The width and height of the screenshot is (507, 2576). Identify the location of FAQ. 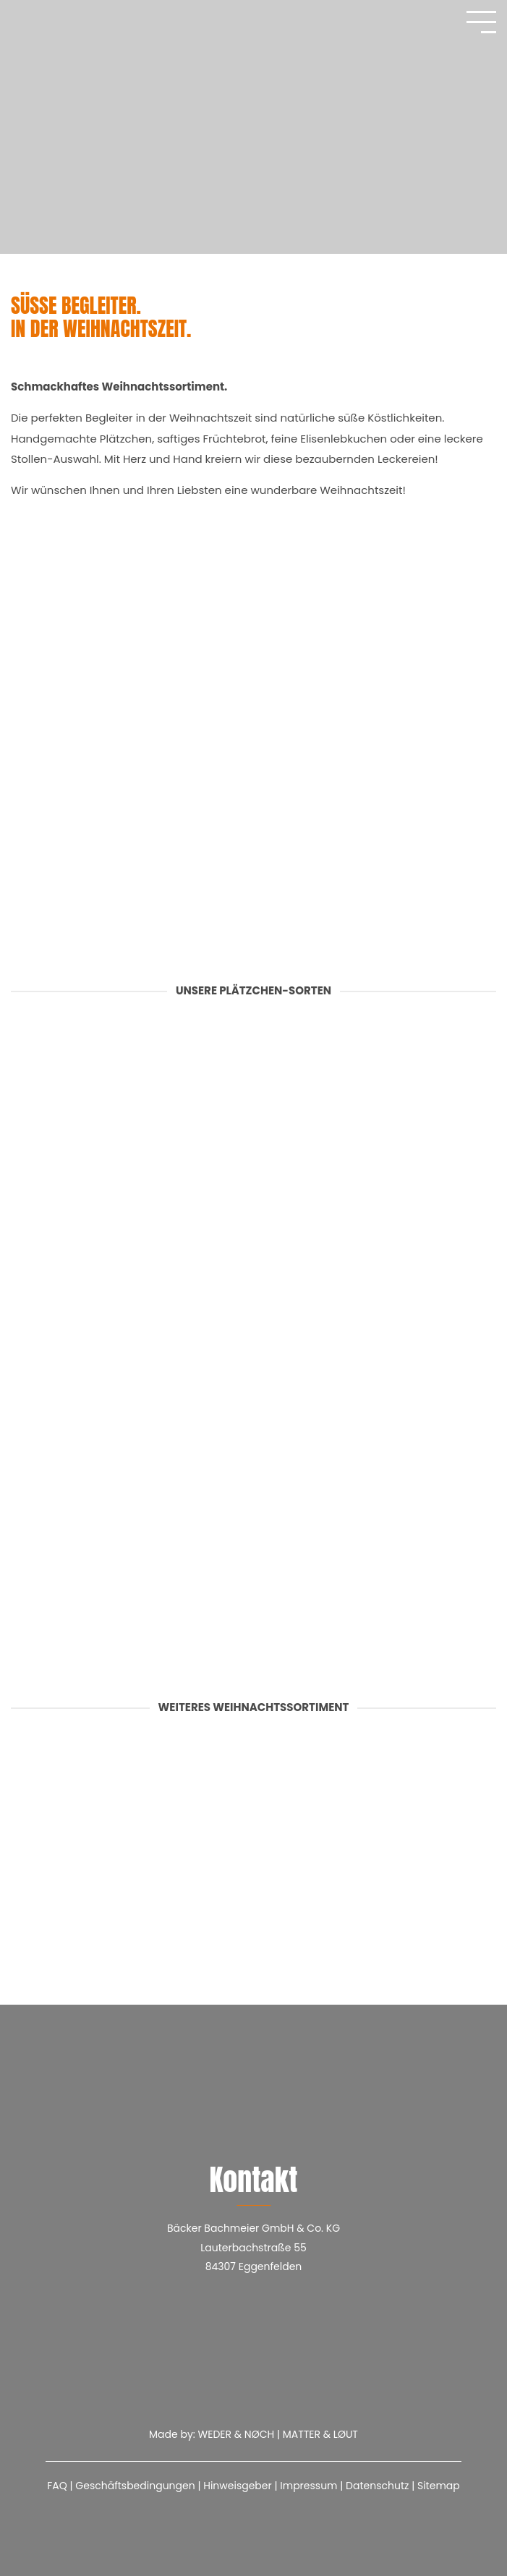
(57, 2485).